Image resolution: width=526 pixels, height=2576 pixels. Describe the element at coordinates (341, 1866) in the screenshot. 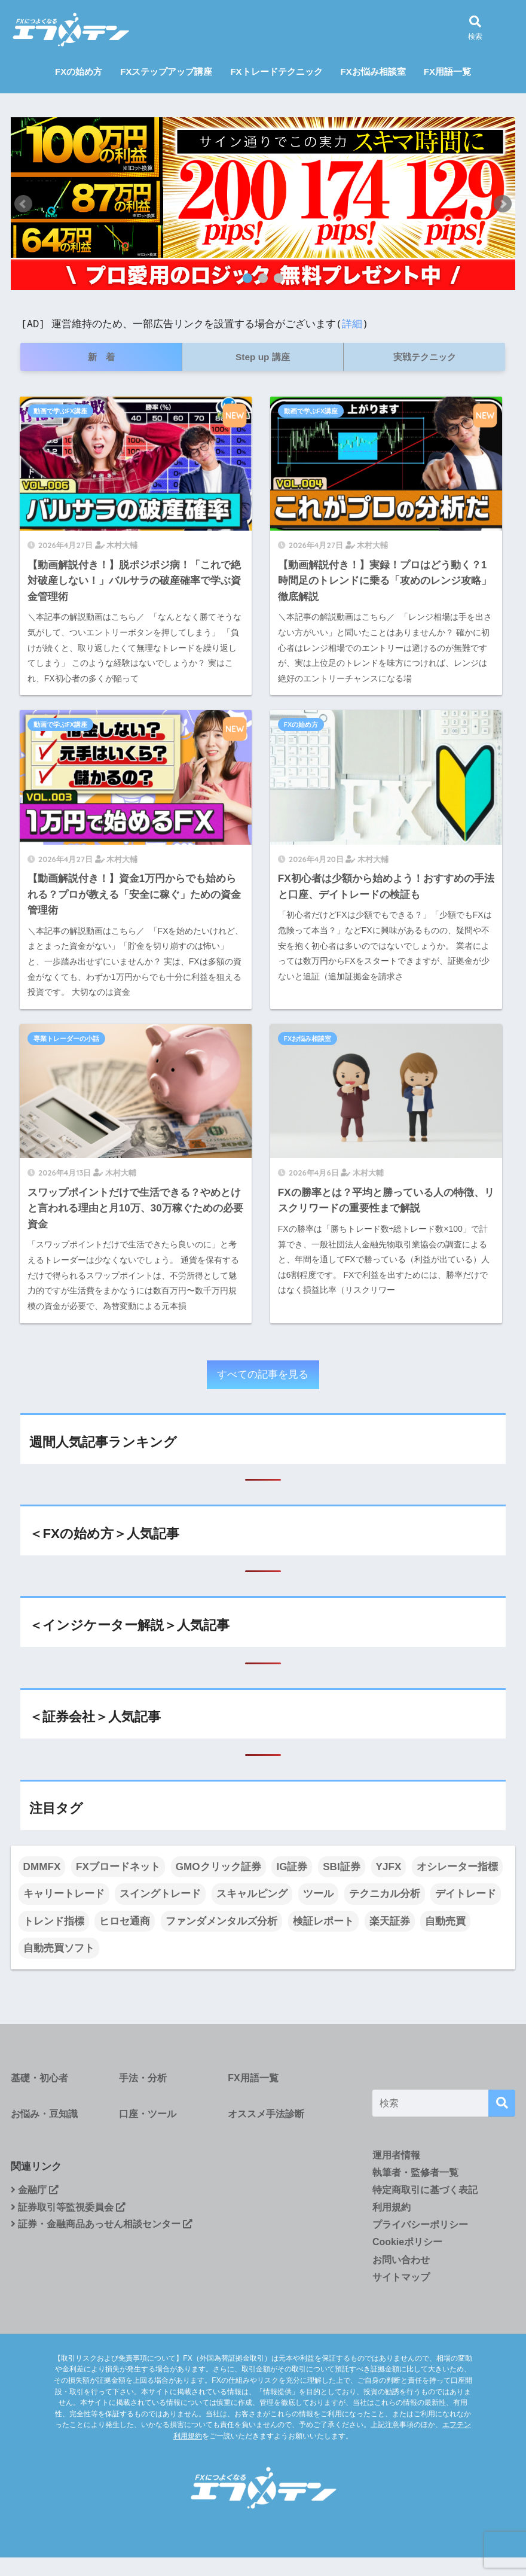

I see `SBI証券` at that location.